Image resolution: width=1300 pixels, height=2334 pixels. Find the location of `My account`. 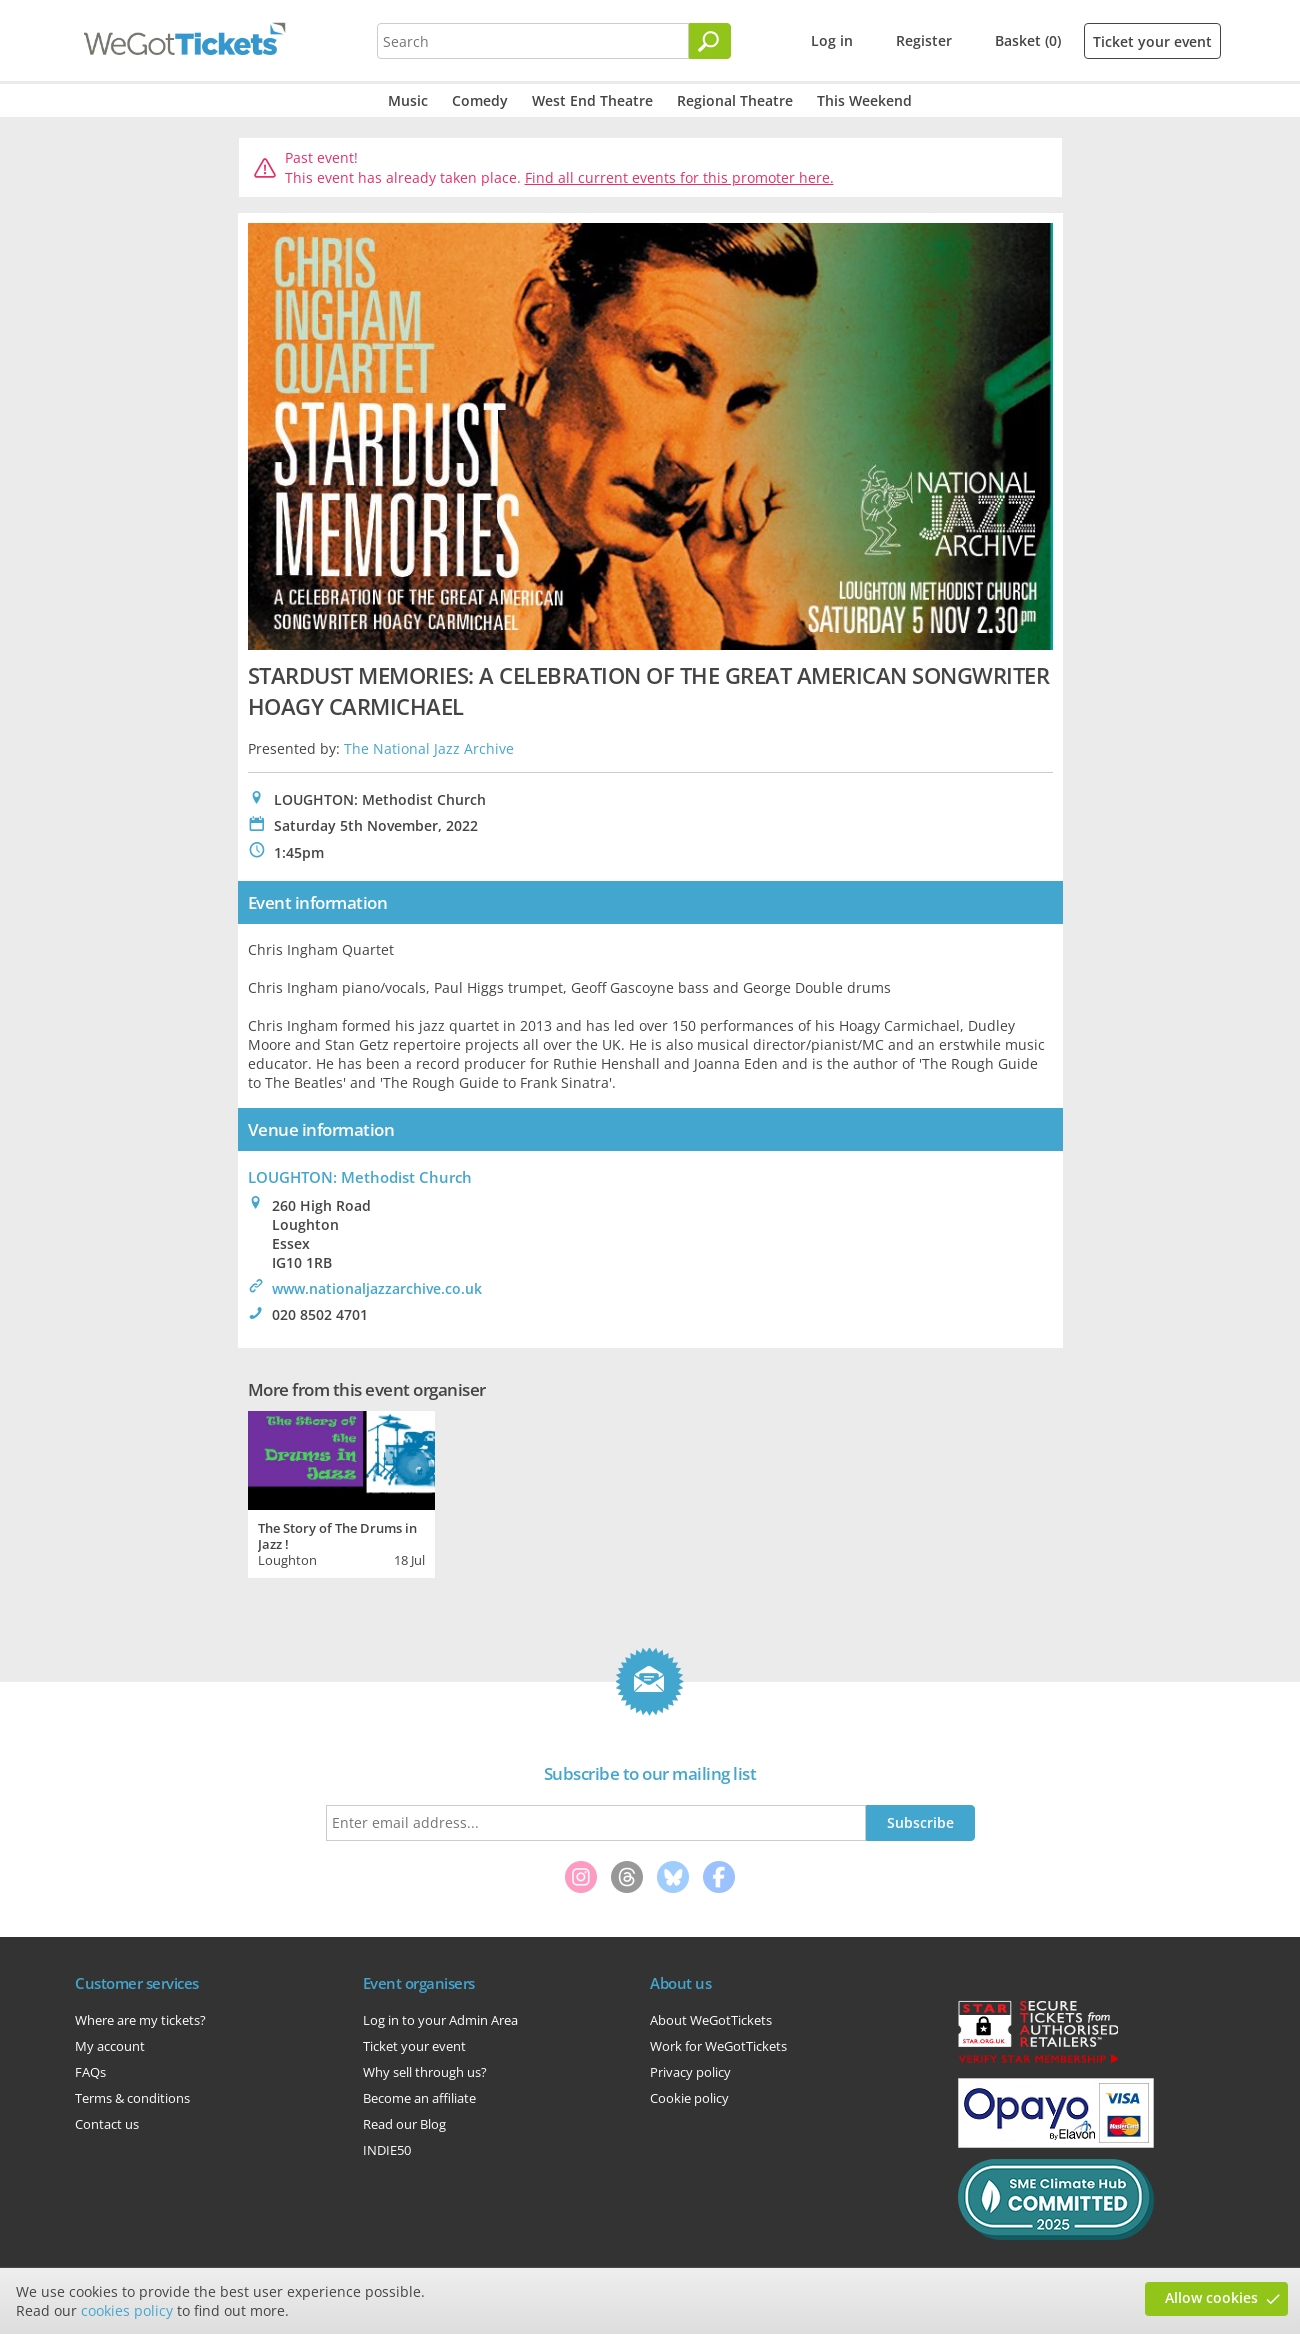

My account is located at coordinates (110, 2046).